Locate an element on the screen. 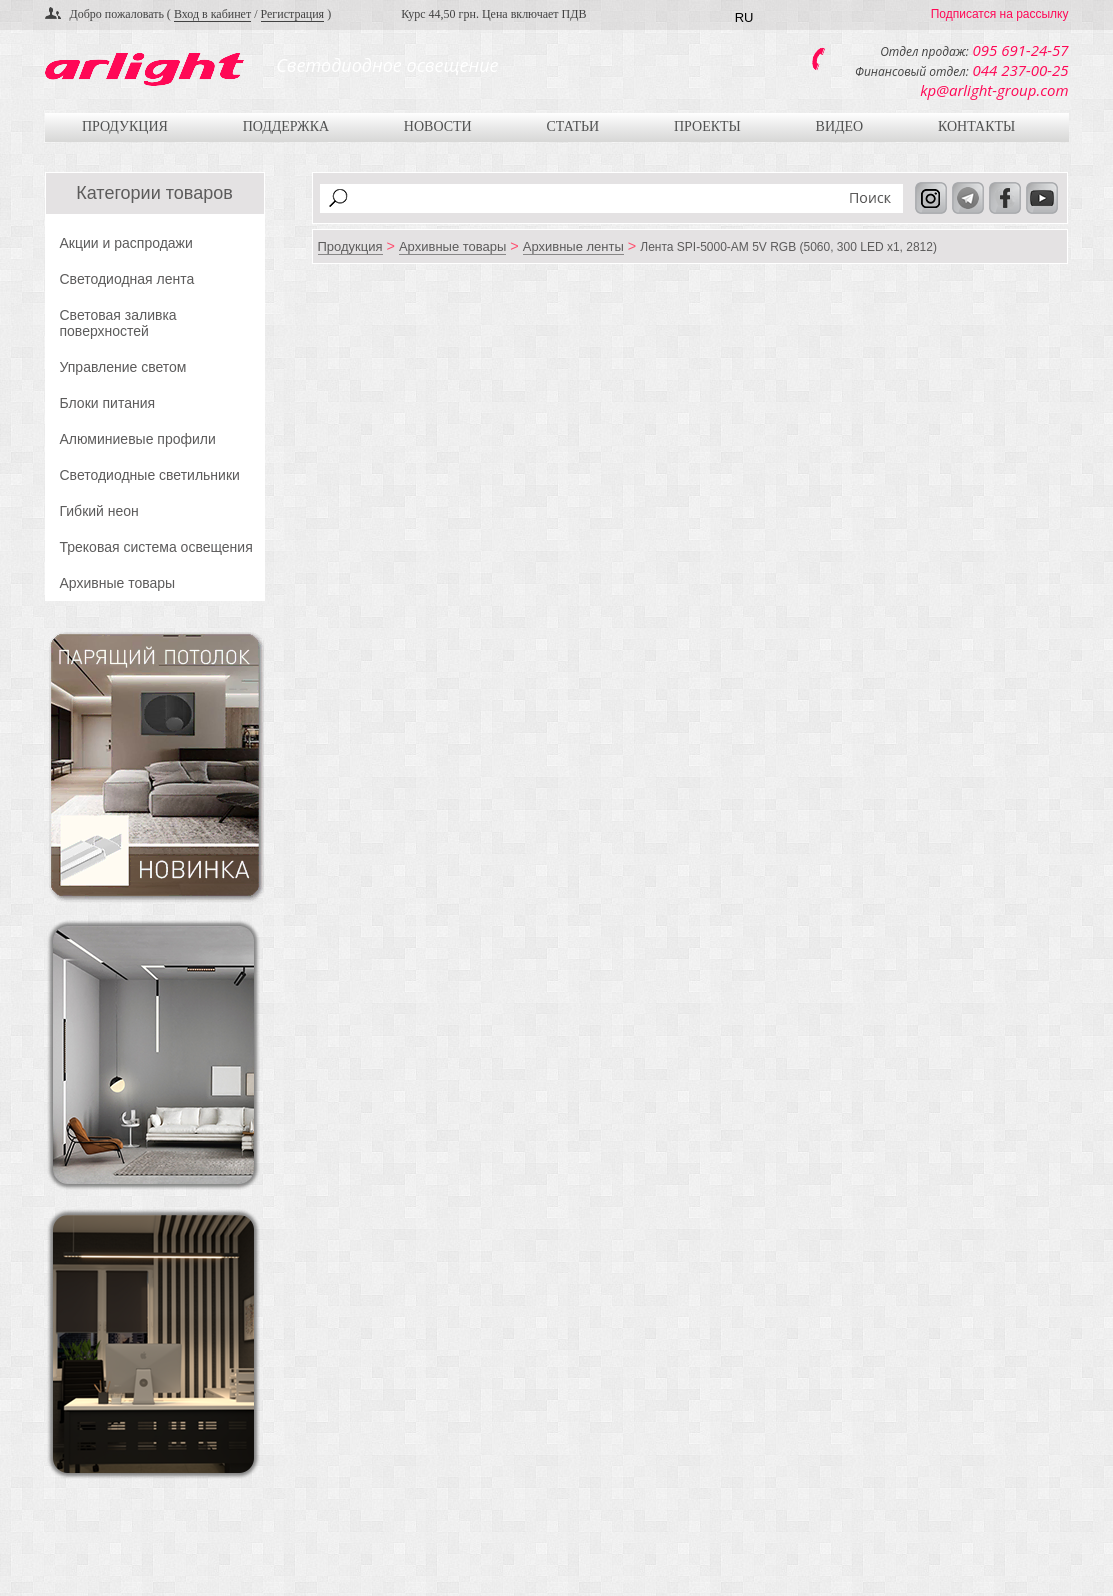  Световая заливка поверхностей is located at coordinates (118, 323).